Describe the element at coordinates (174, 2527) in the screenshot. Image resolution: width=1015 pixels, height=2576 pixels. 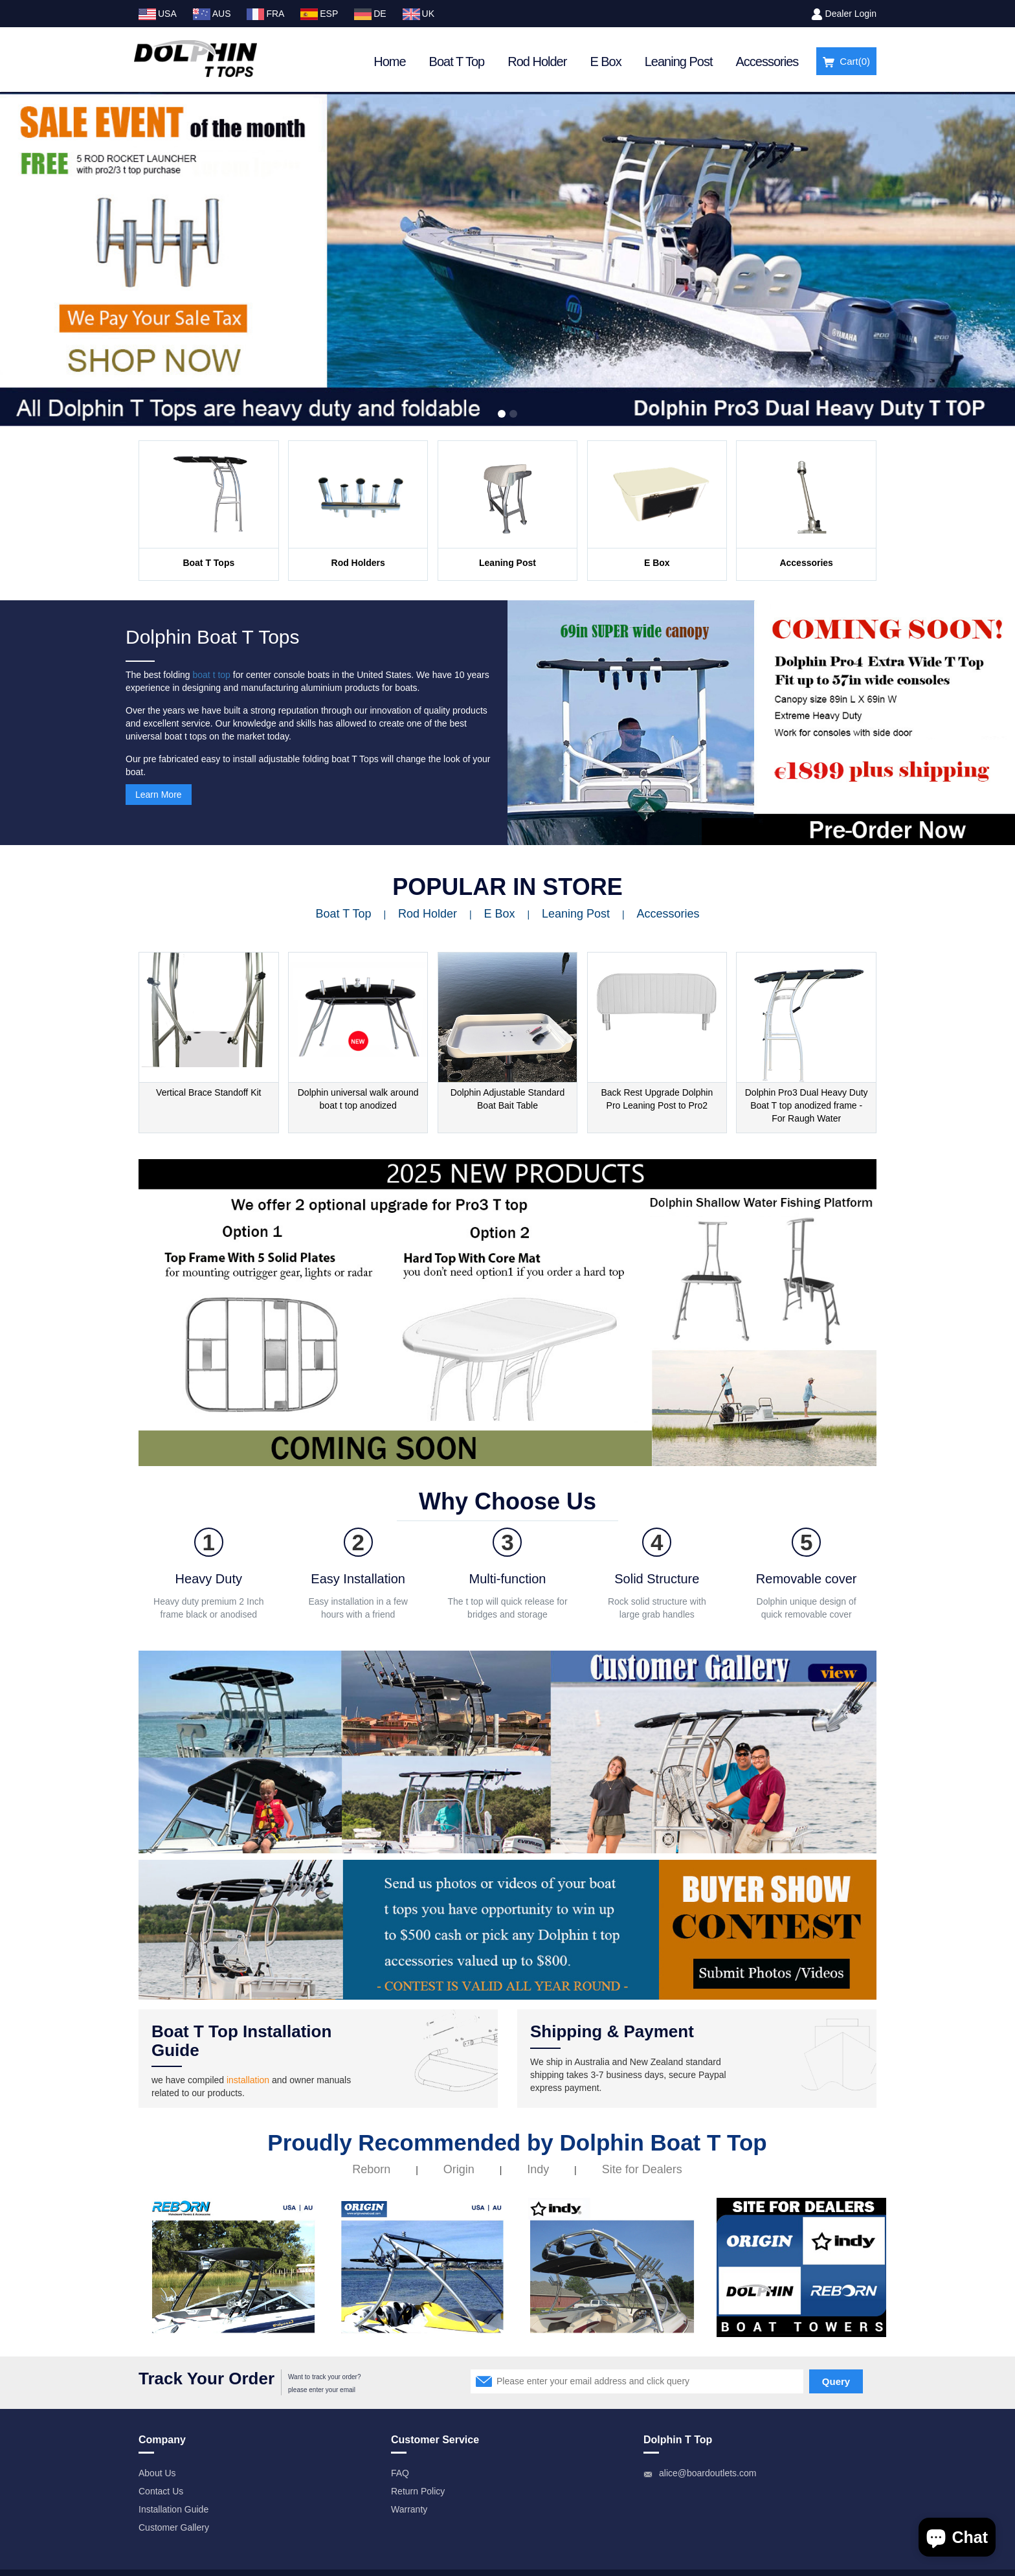
I see `Customer Gallery` at that location.